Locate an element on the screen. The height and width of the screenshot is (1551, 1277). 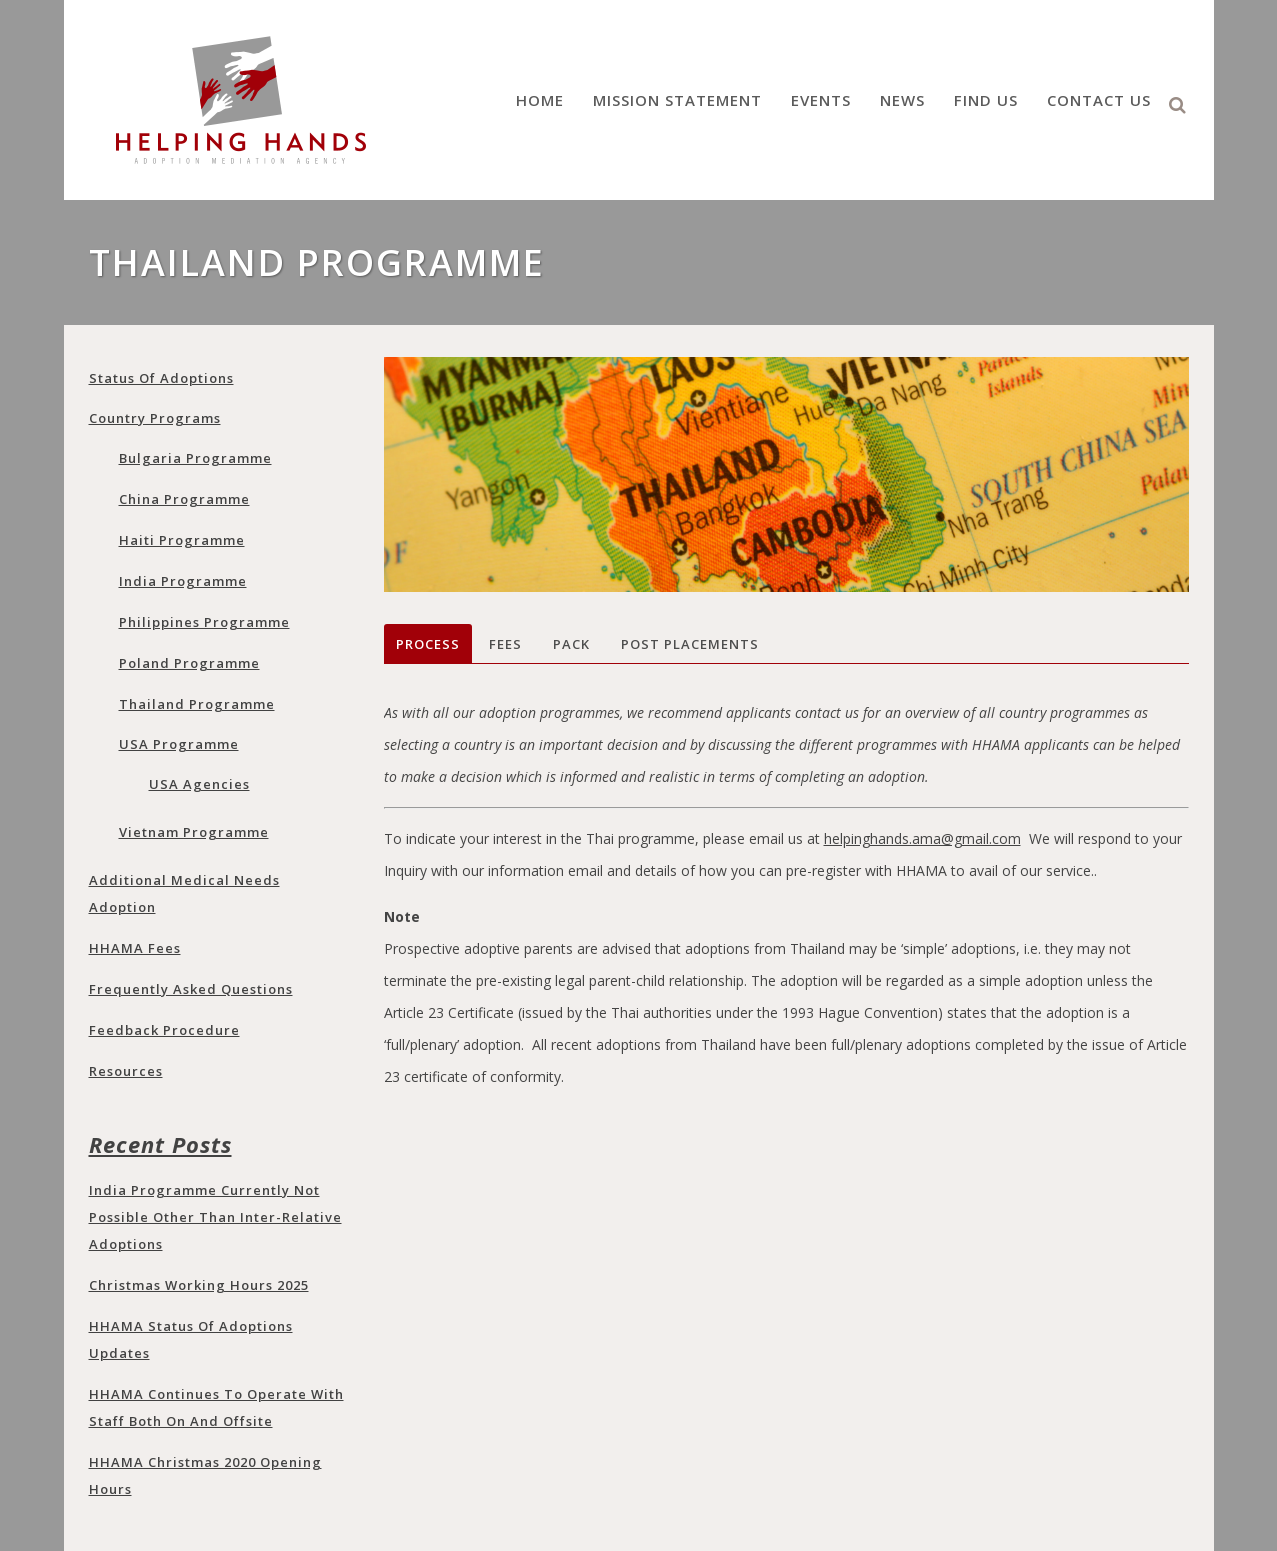
Fees is located at coordinates (505, 644).